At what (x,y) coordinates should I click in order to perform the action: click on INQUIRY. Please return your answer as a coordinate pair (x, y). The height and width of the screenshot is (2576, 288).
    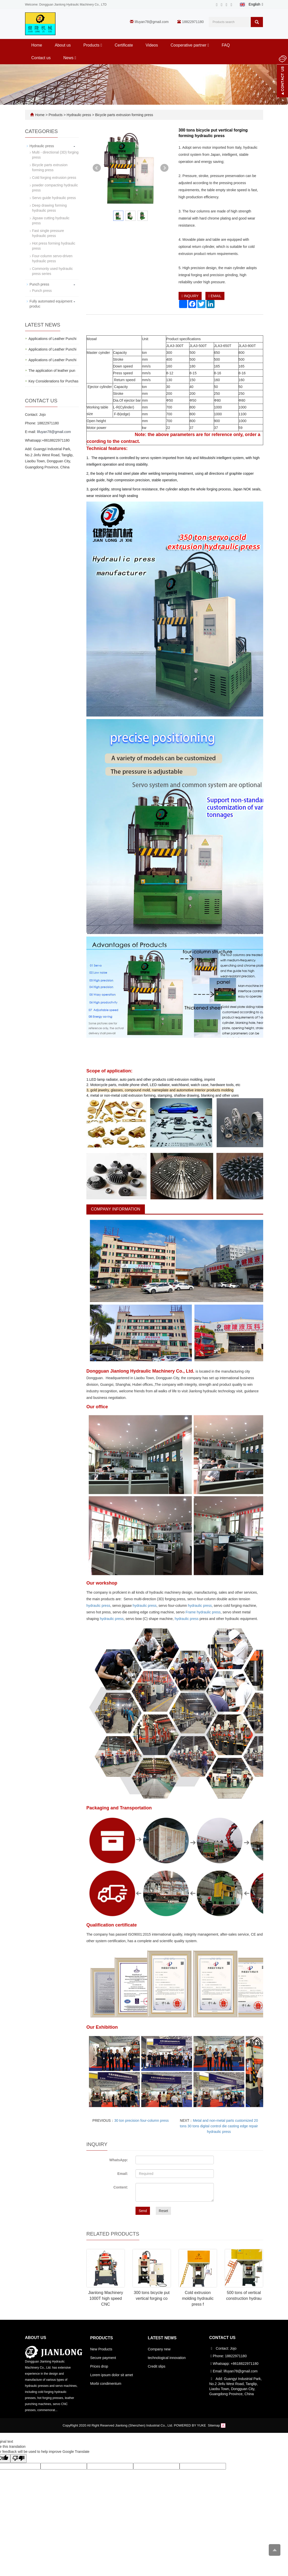
    Looking at the image, I should click on (190, 296).